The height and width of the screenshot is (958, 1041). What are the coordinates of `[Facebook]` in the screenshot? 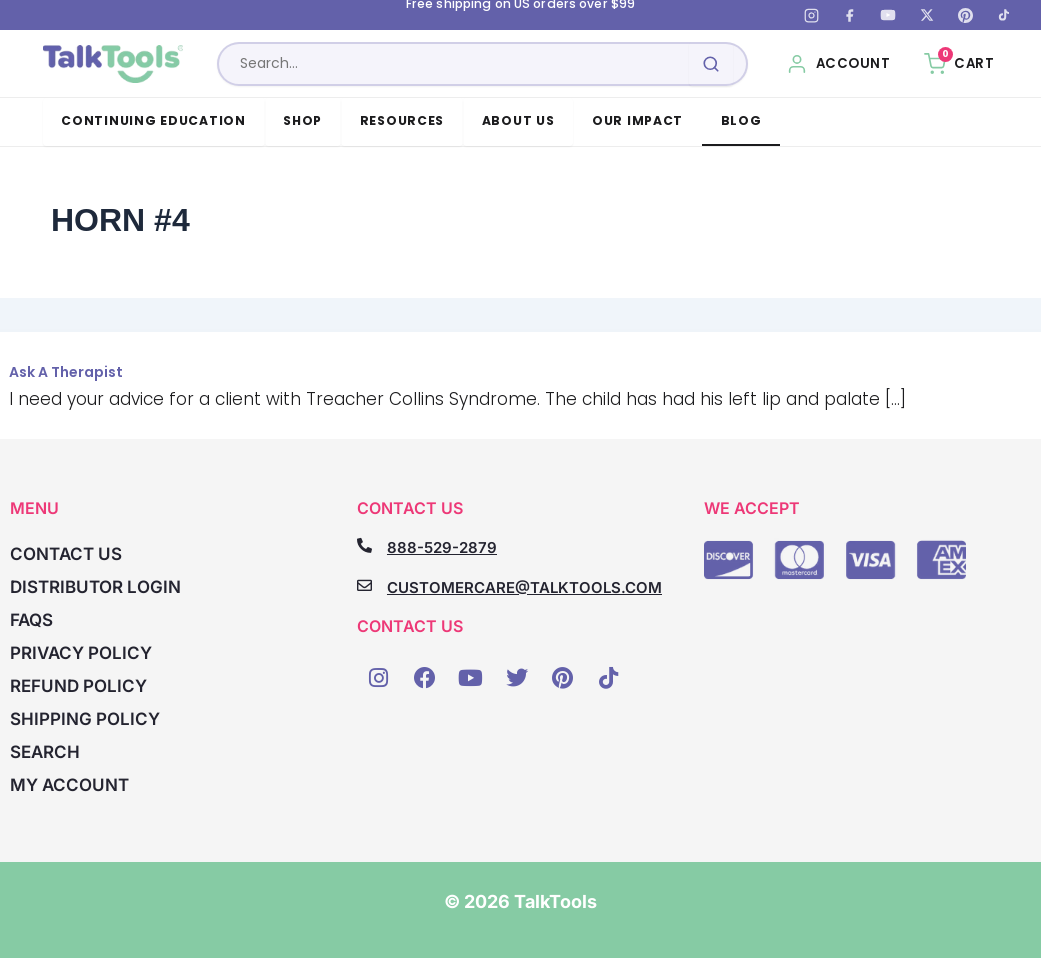 It's located at (850, 15).